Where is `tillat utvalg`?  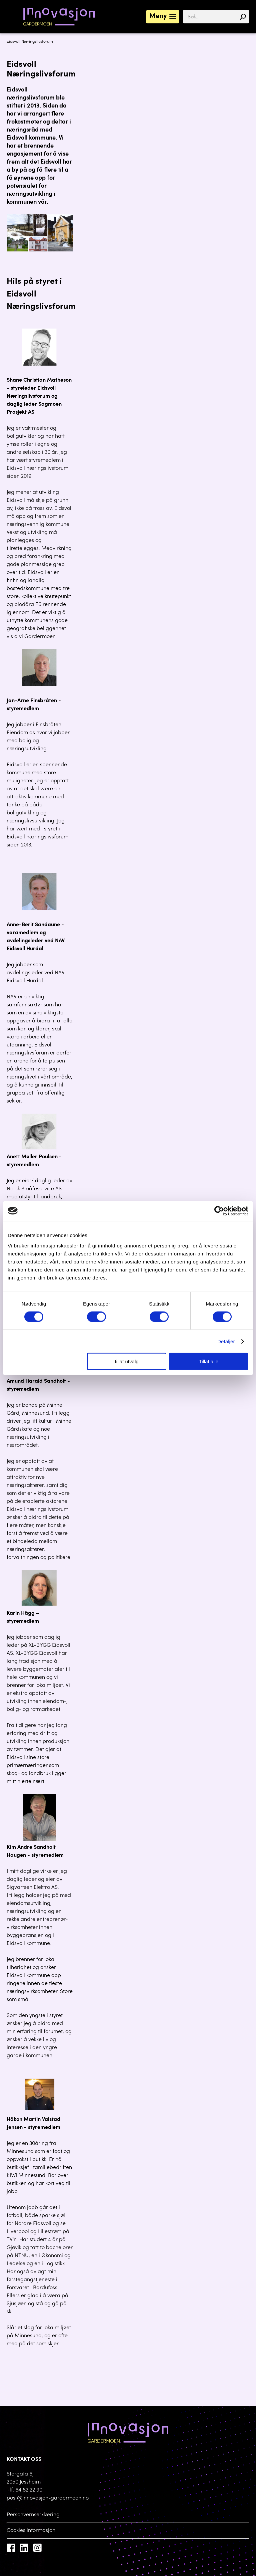
tillat utvalg is located at coordinates (127, 1361).